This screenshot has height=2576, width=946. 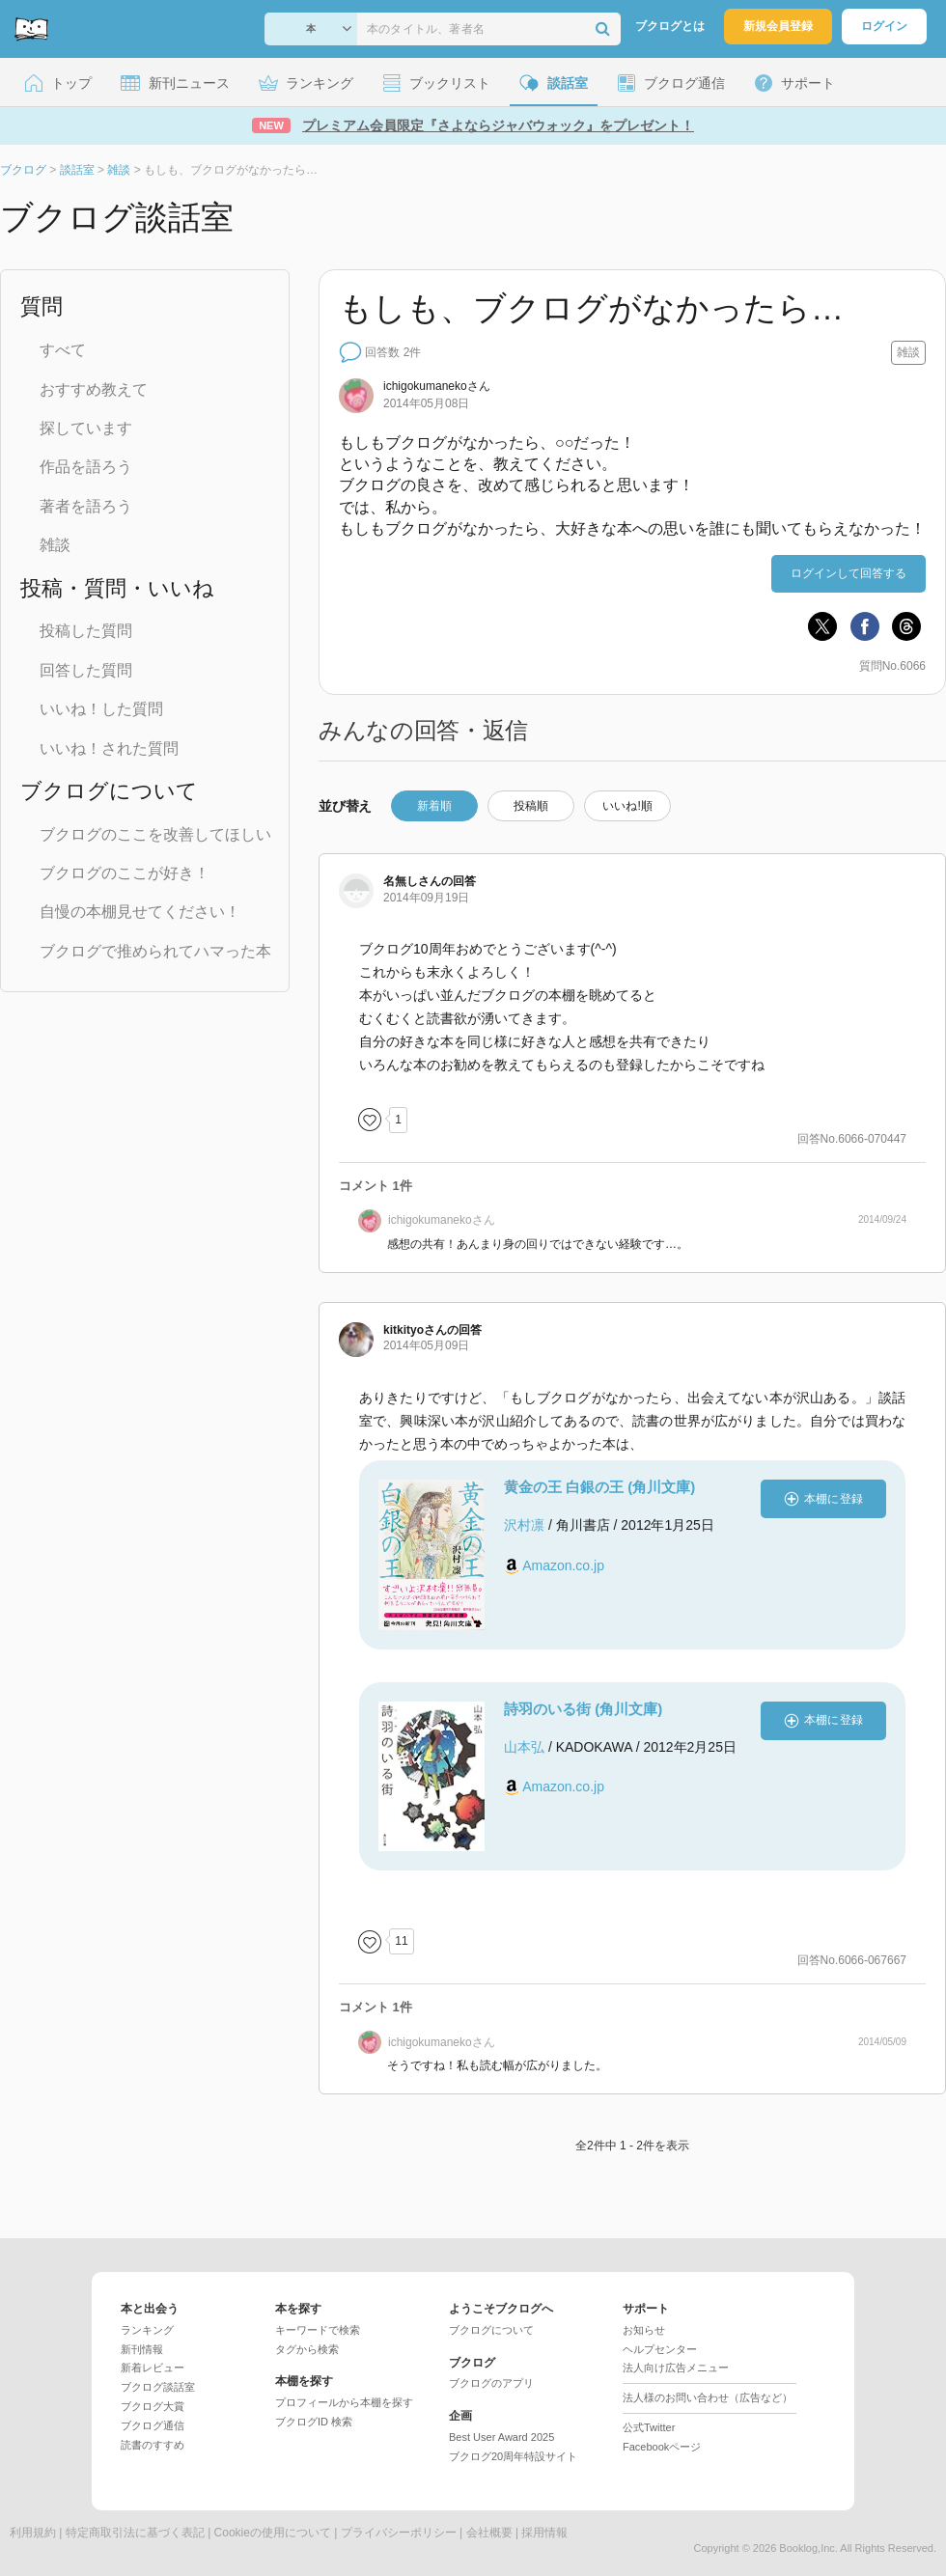 I want to click on 著者を語ろう, so click(x=86, y=506).